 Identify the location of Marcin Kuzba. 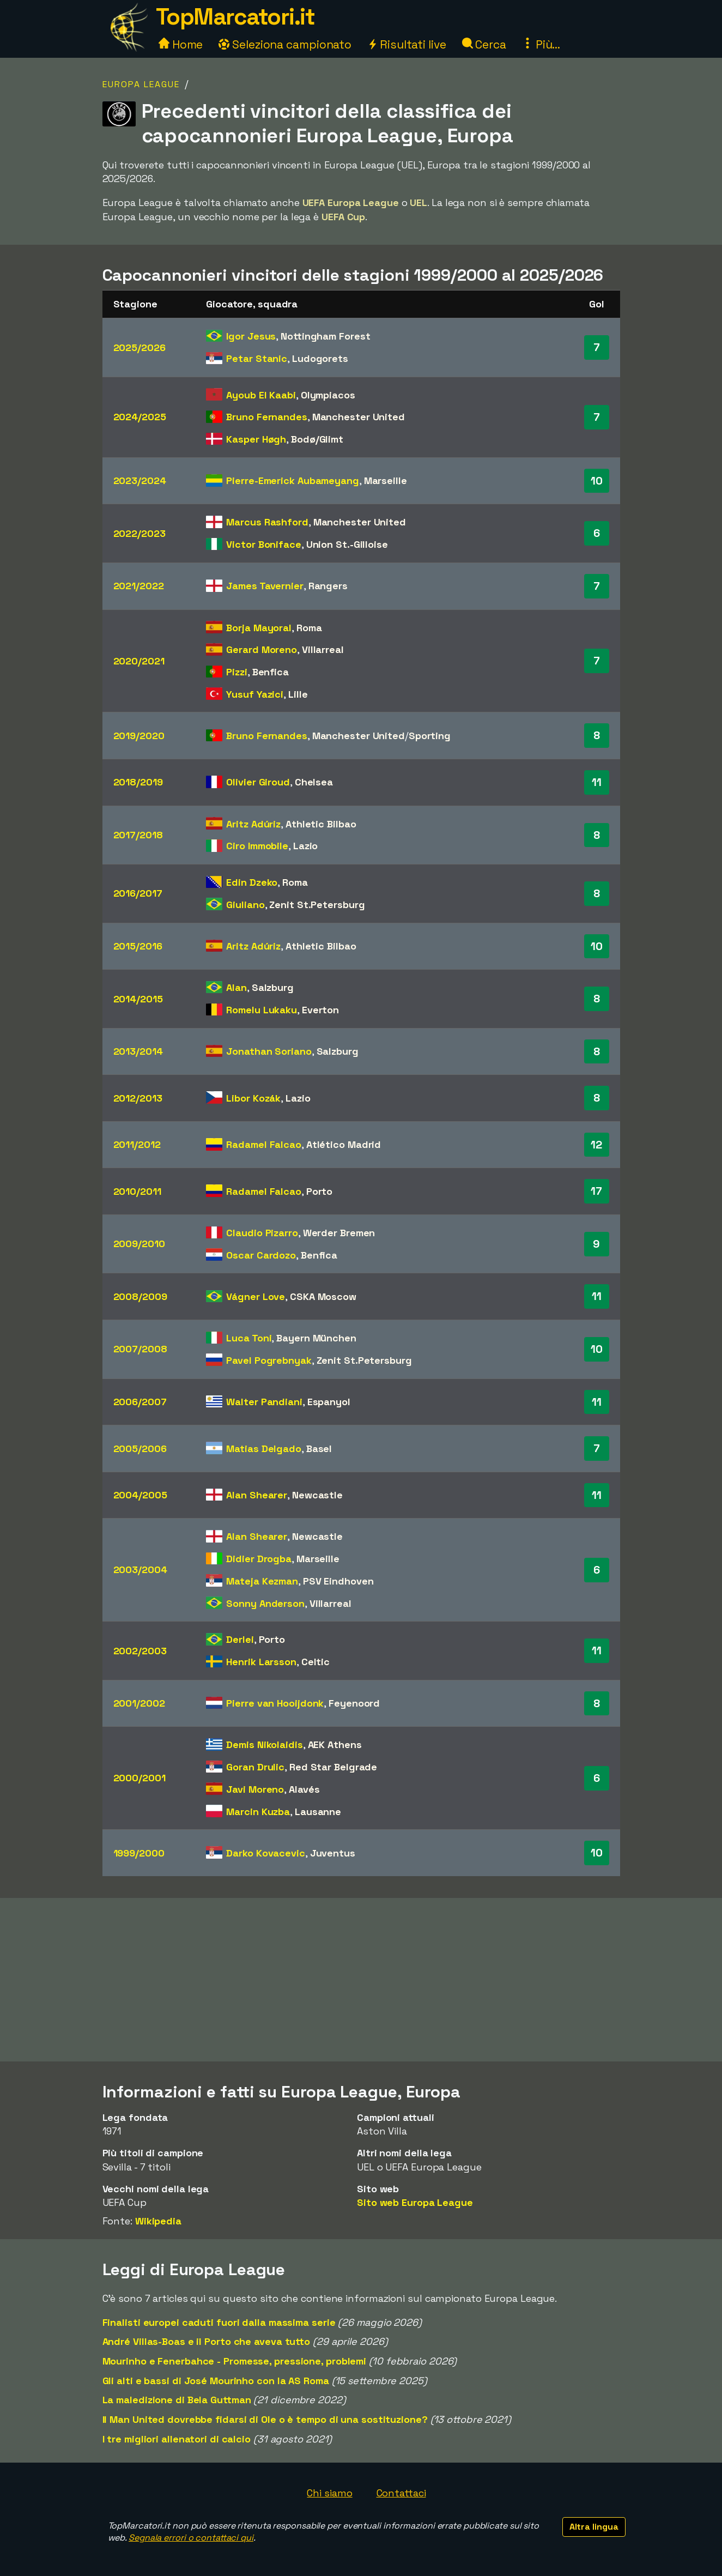
(258, 1811).